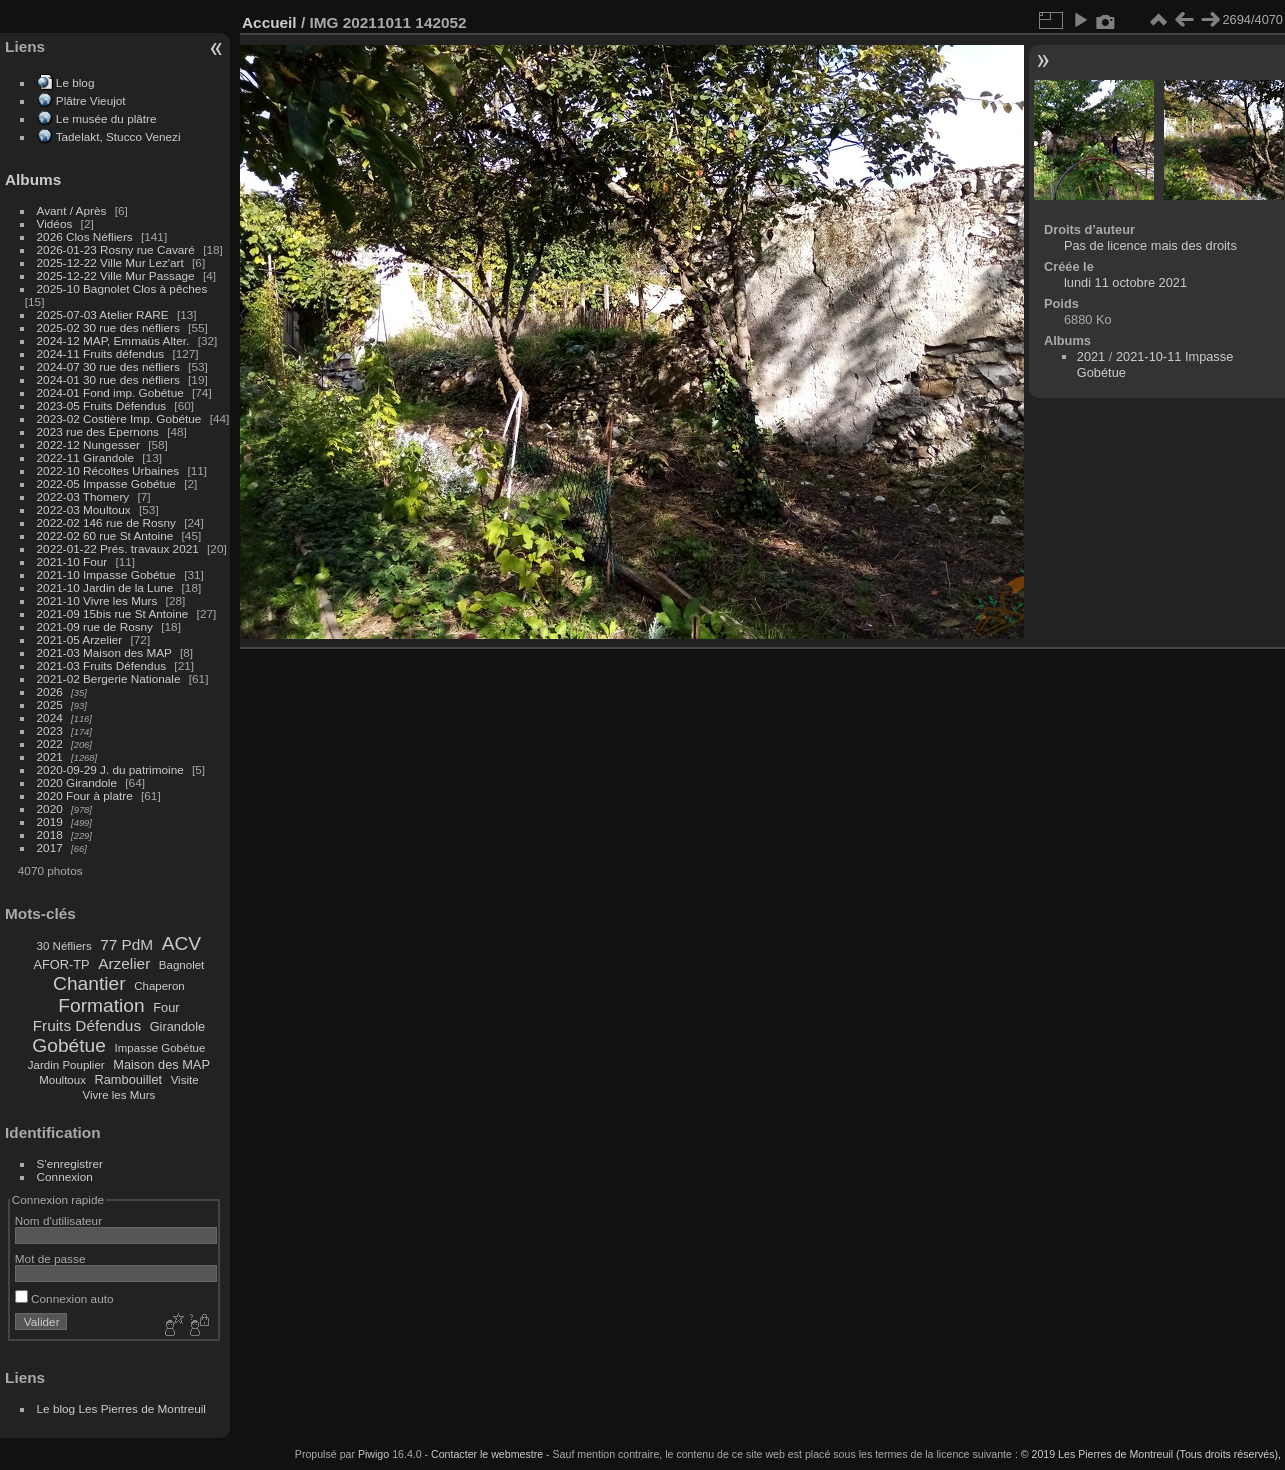  What do you see at coordinates (106, 574) in the screenshot?
I see `2021-10 Impasse Gobétue` at bounding box center [106, 574].